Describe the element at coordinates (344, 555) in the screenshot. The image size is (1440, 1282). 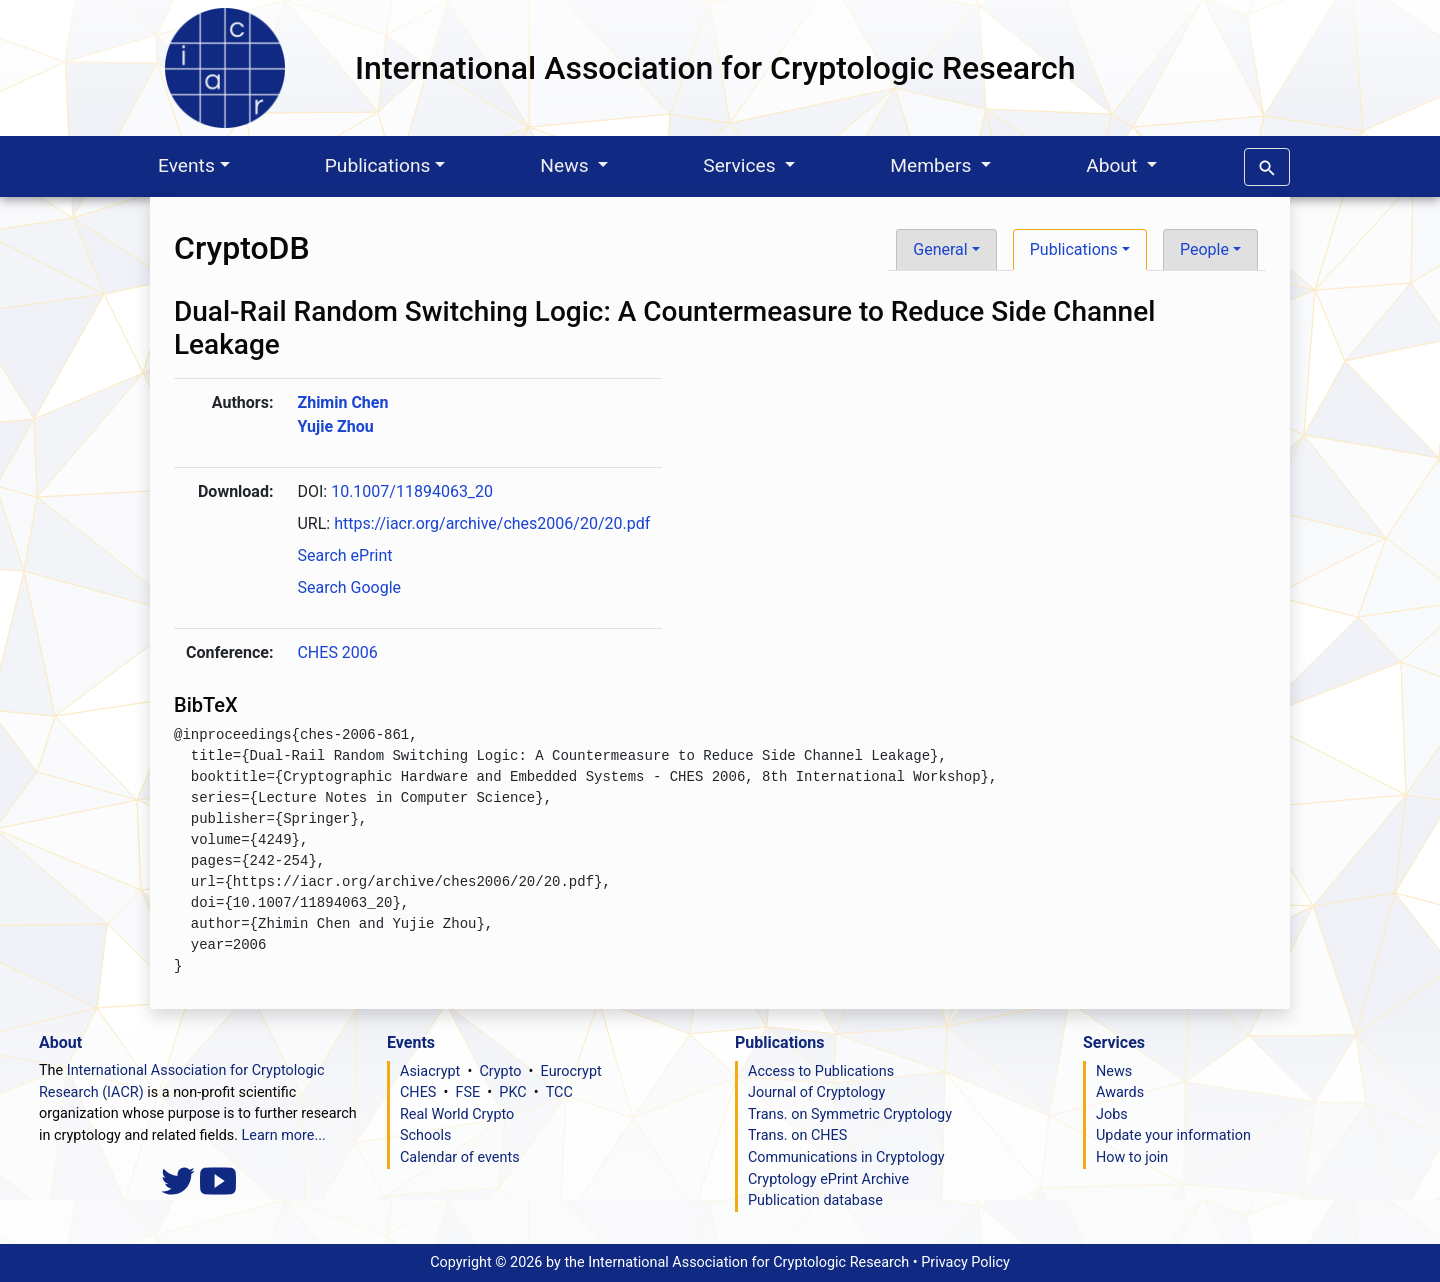
I see `Search ePrint` at that location.